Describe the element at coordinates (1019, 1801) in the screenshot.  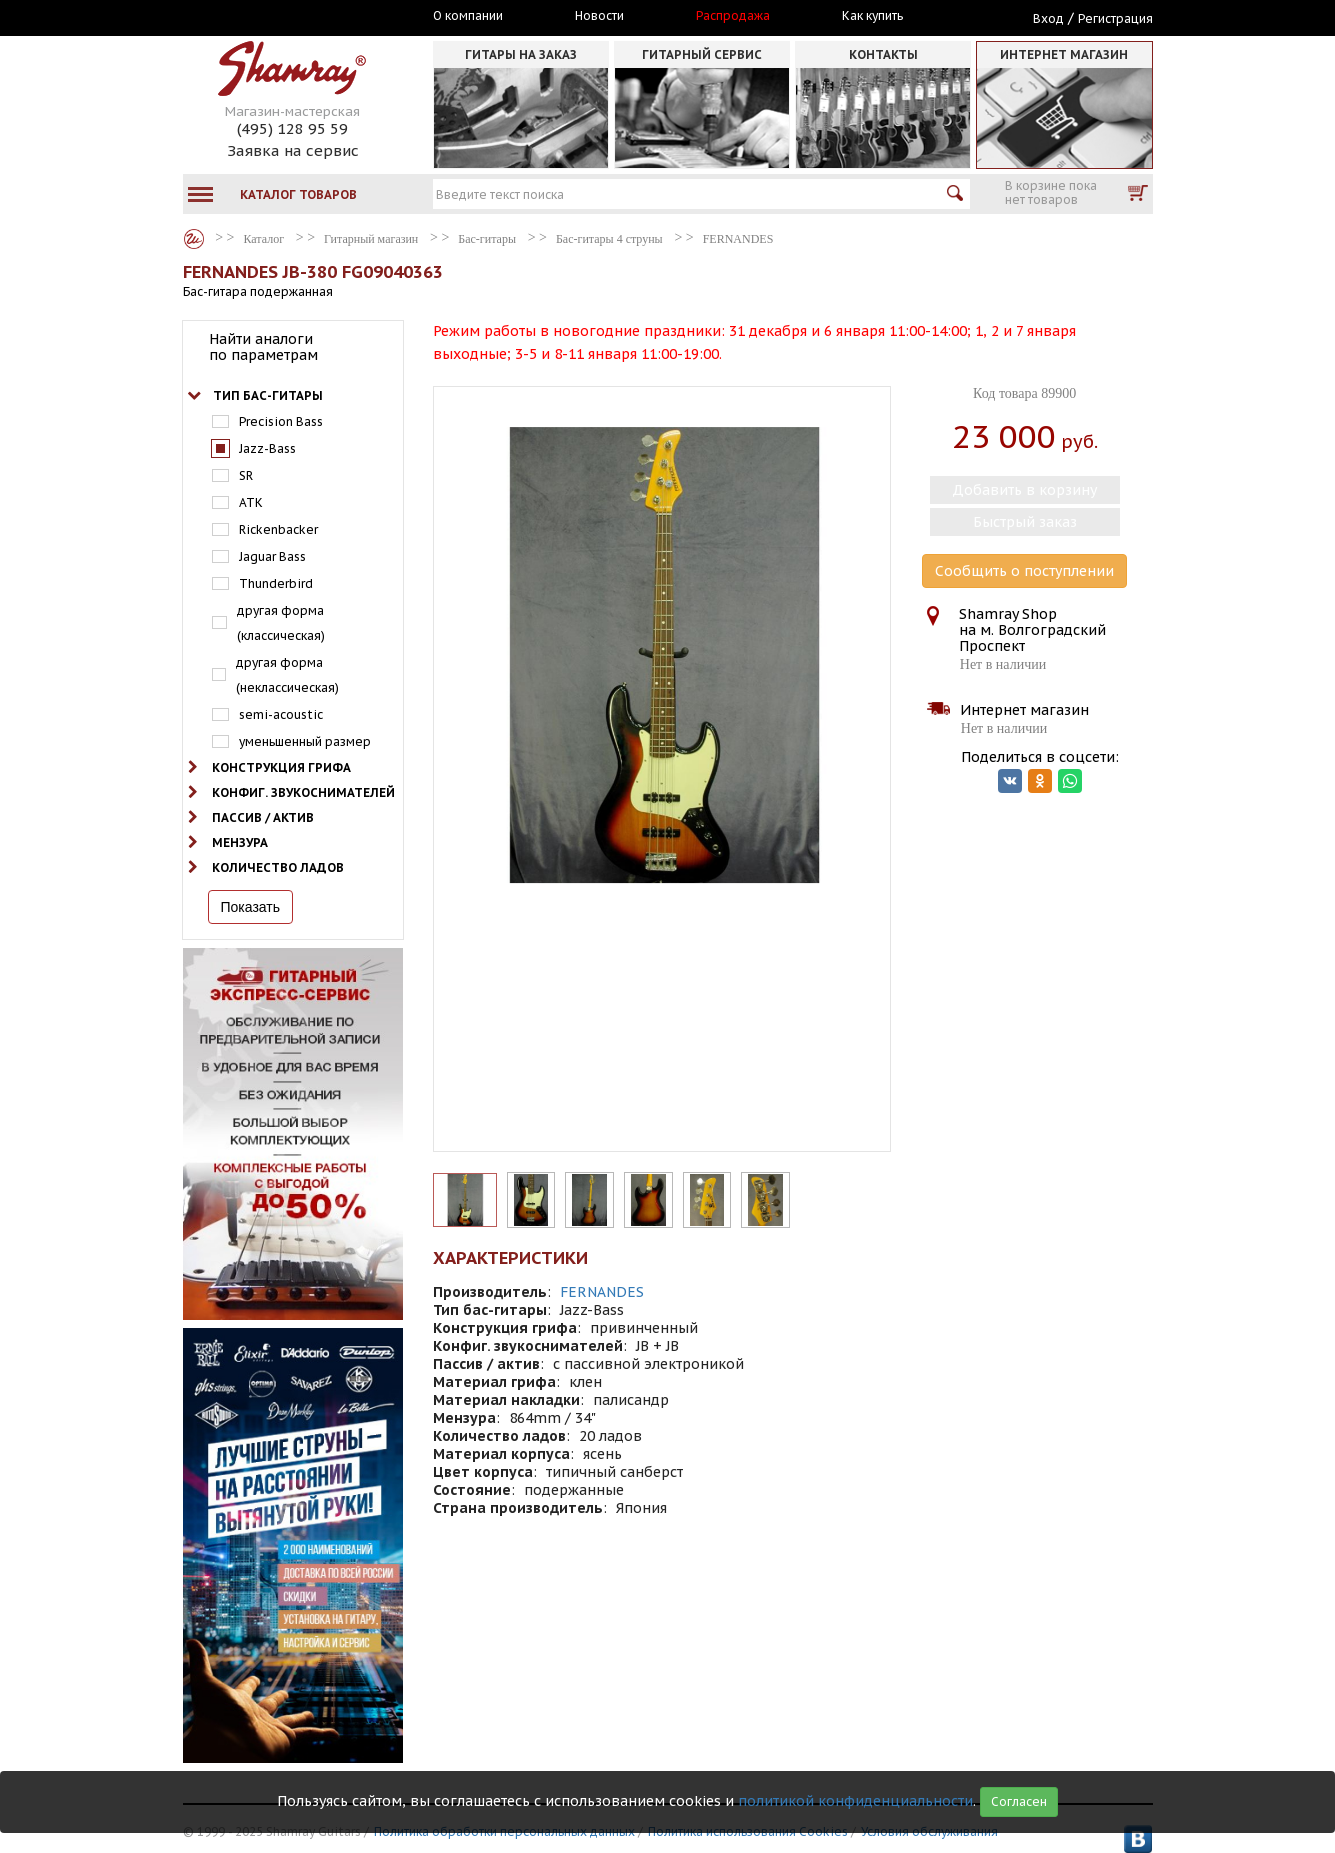
I see `Согласен` at that location.